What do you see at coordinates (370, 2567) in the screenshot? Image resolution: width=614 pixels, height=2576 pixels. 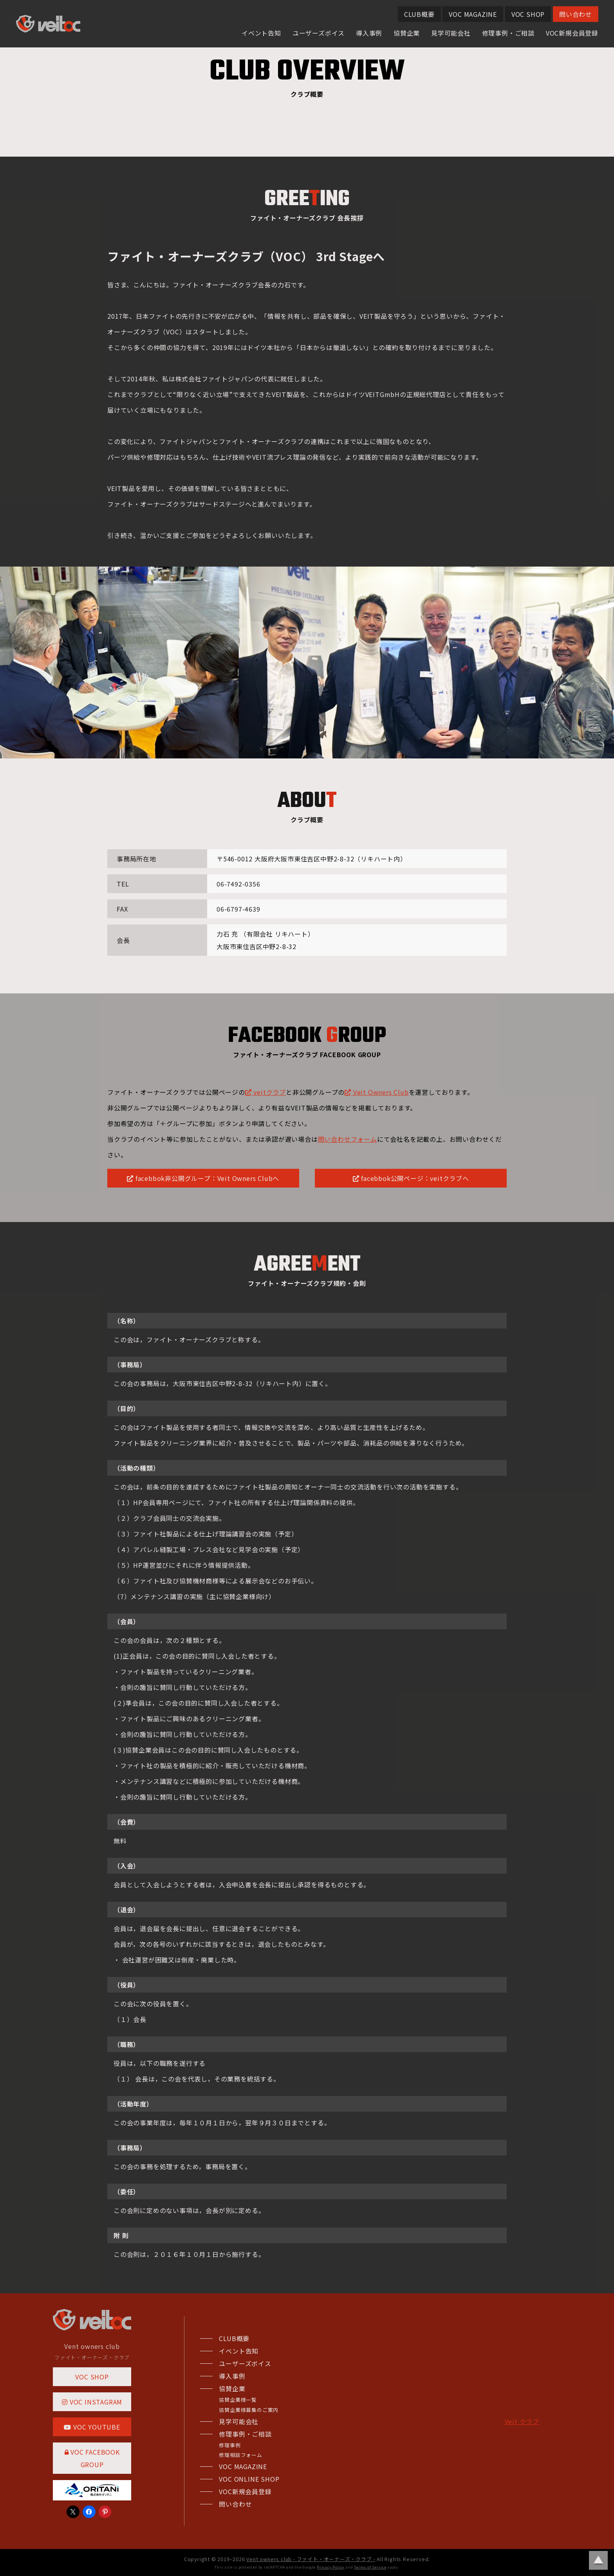 I see `Terms of Service` at bounding box center [370, 2567].